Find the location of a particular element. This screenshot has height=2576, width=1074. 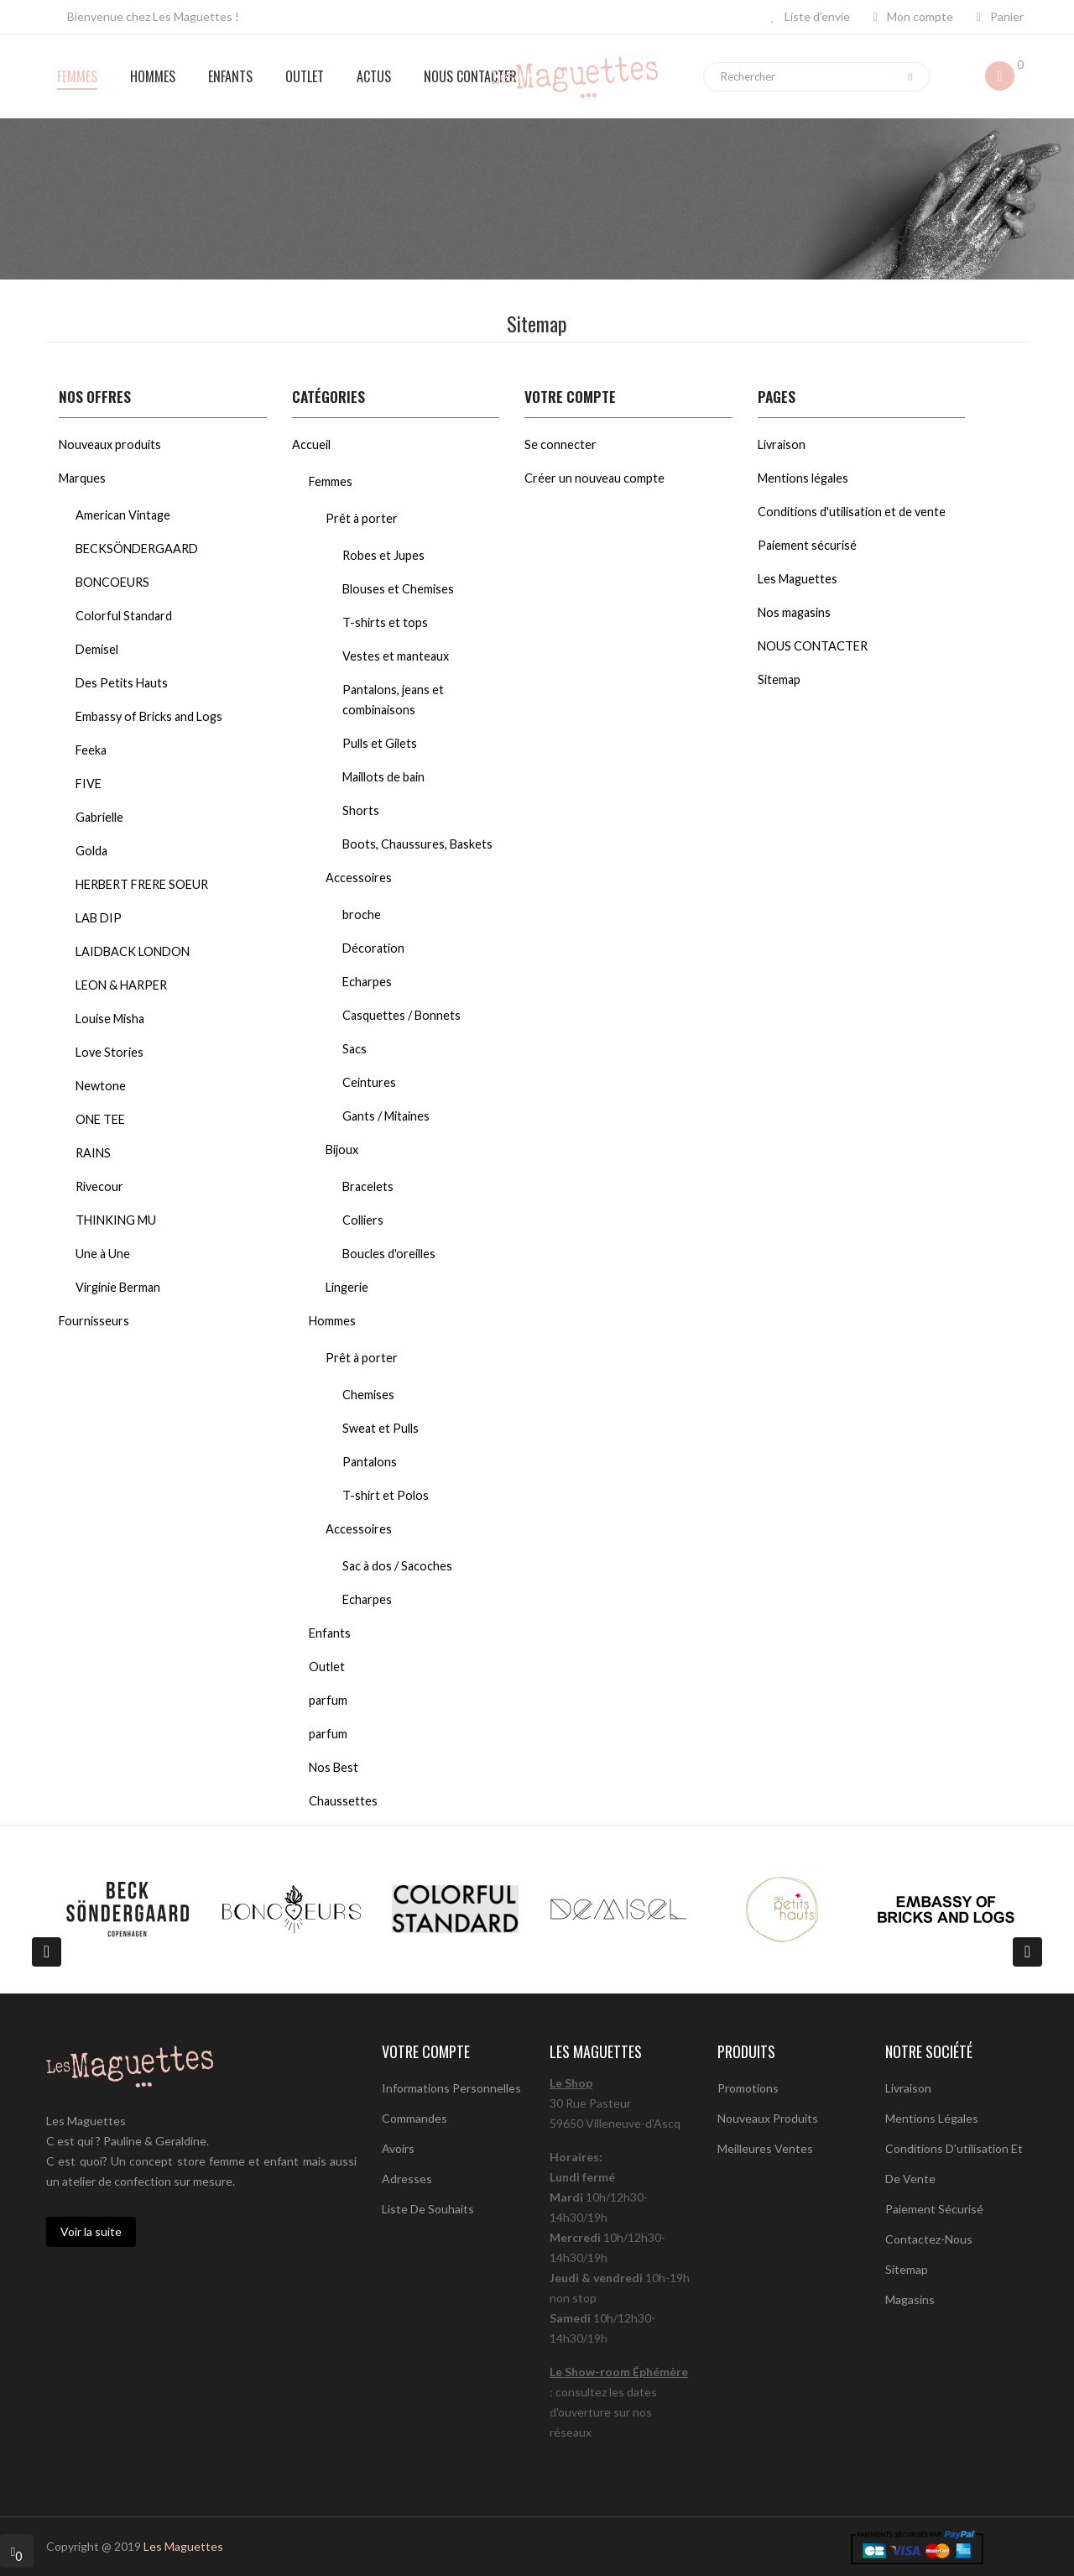

Voir la suite is located at coordinates (91, 2231).